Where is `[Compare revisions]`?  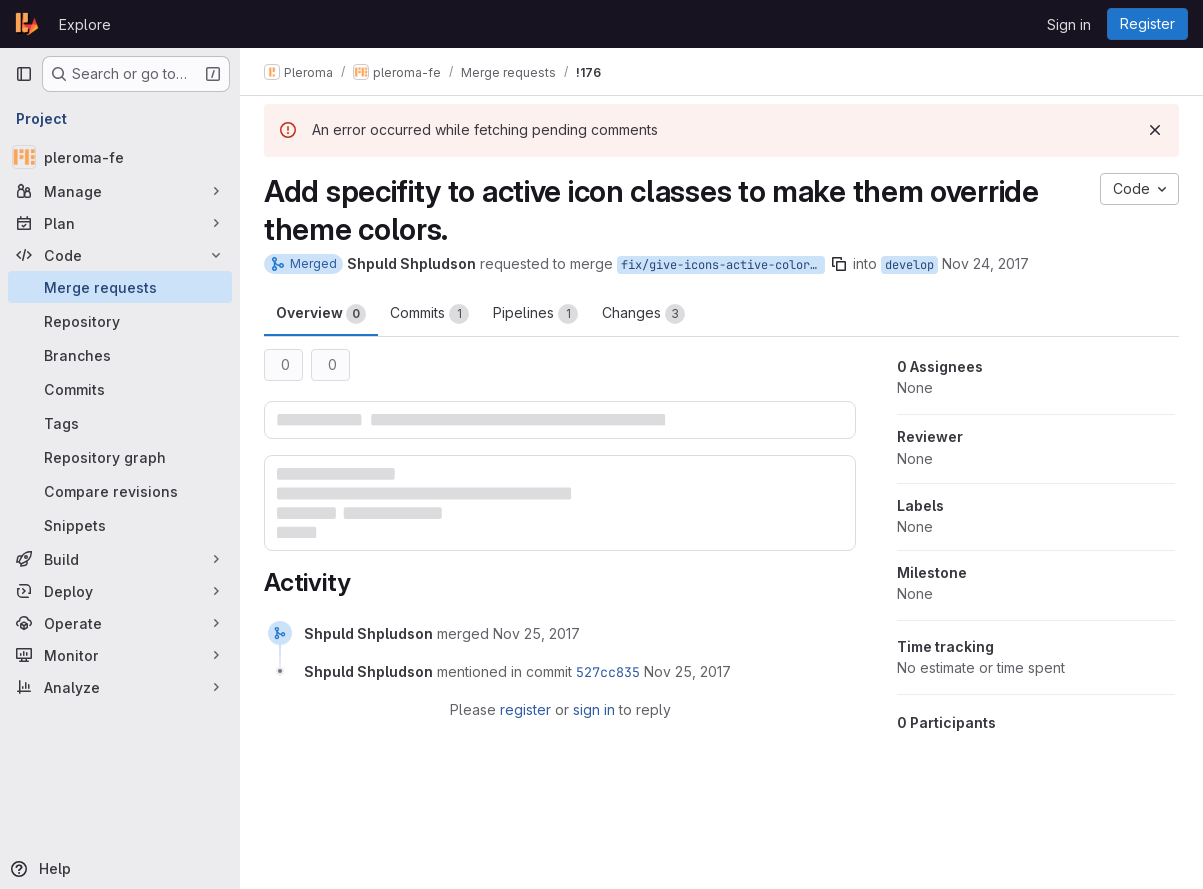 [Compare revisions] is located at coordinates (120, 491).